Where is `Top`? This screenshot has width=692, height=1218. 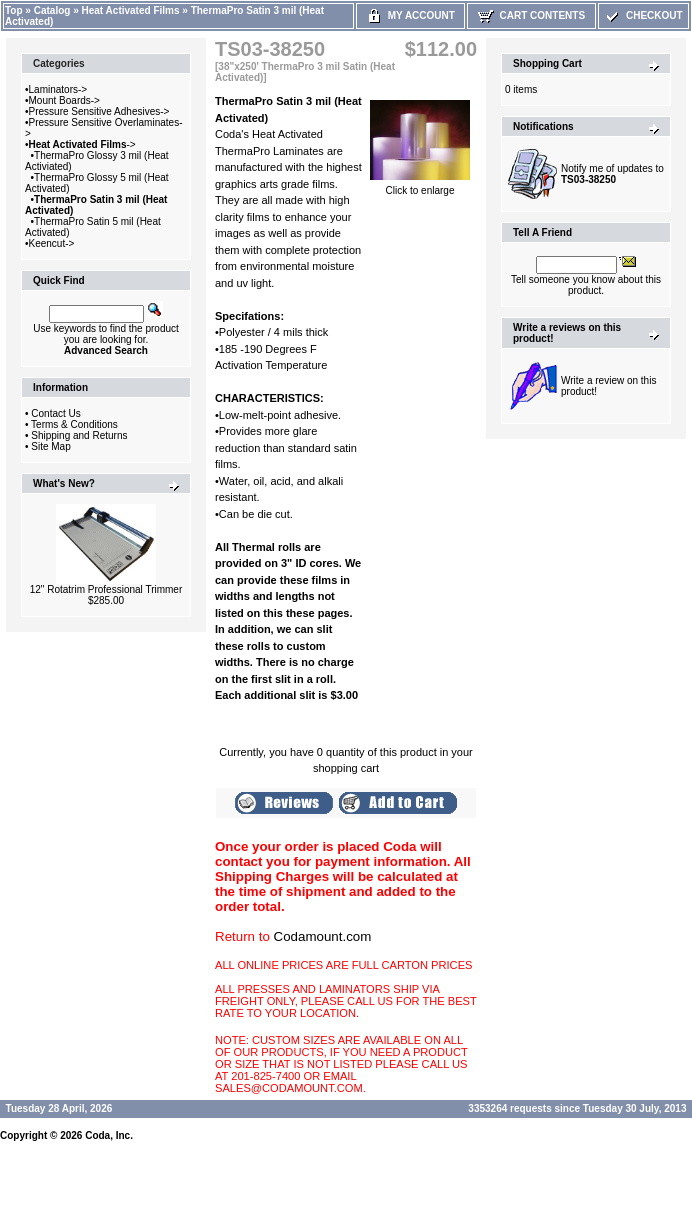
Top is located at coordinates (14, 10).